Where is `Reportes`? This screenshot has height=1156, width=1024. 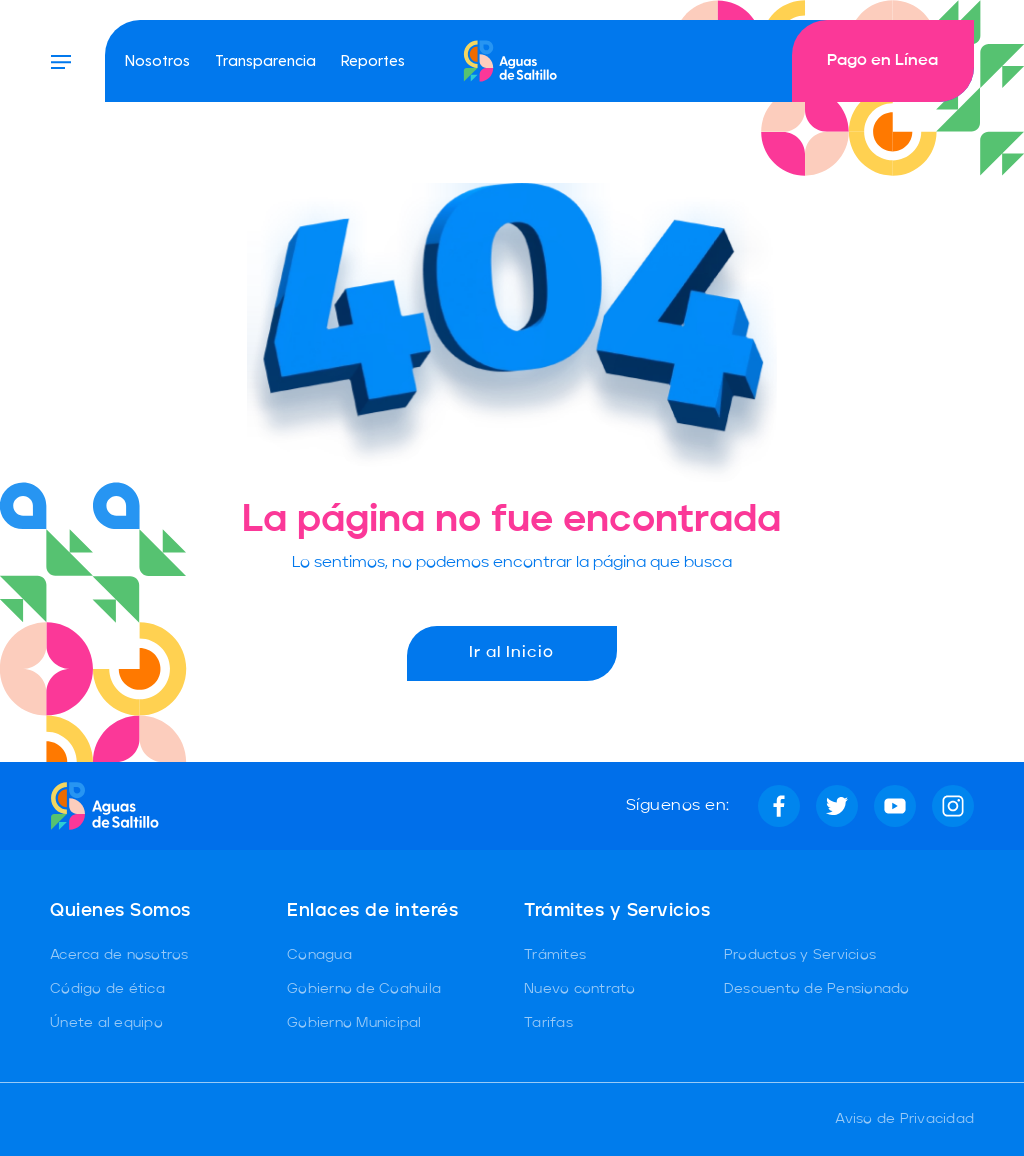 Reportes is located at coordinates (373, 59).